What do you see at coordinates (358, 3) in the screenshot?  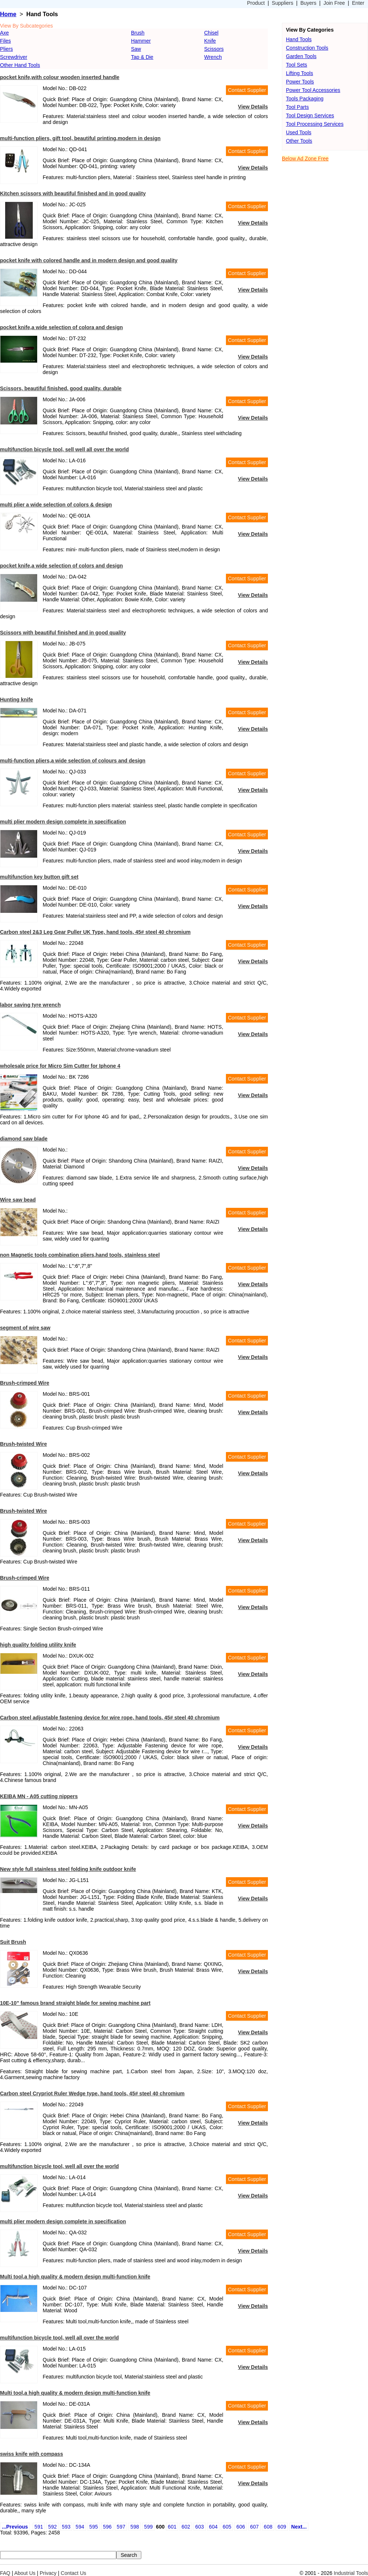 I see `Enter` at bounding box center [358, 3].